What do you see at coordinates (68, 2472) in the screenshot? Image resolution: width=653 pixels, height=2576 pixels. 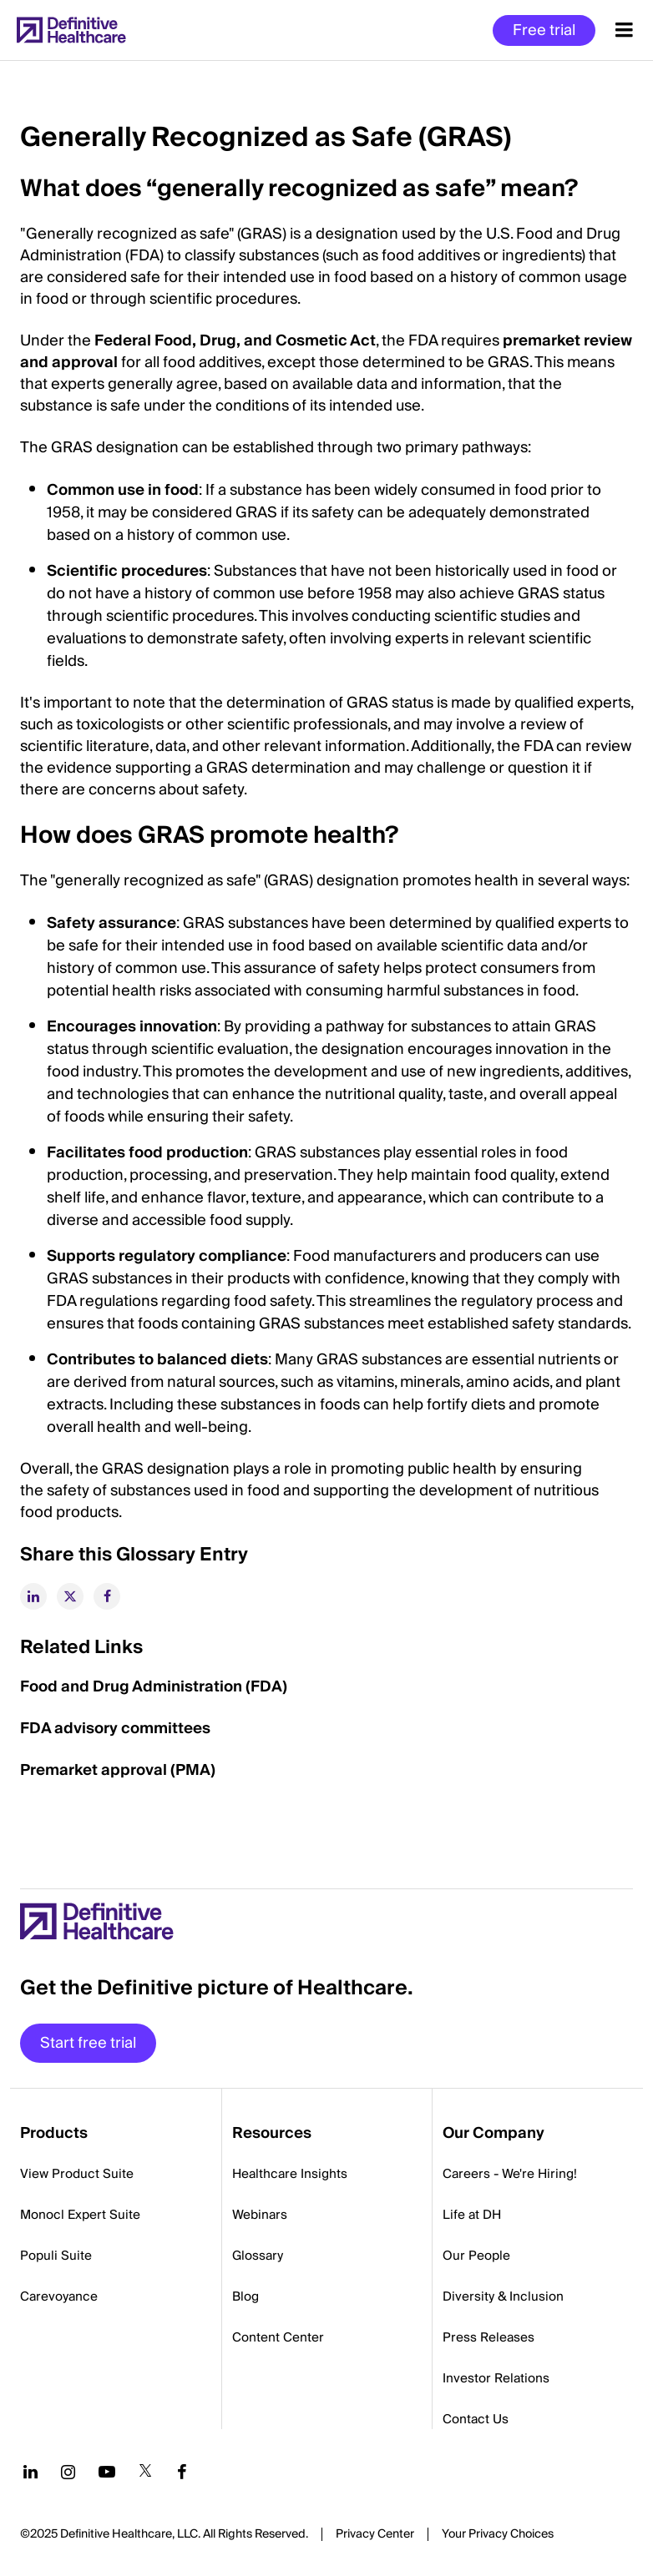 I see `[Follow us on Instagram]` at bounding box center [68, 2472].